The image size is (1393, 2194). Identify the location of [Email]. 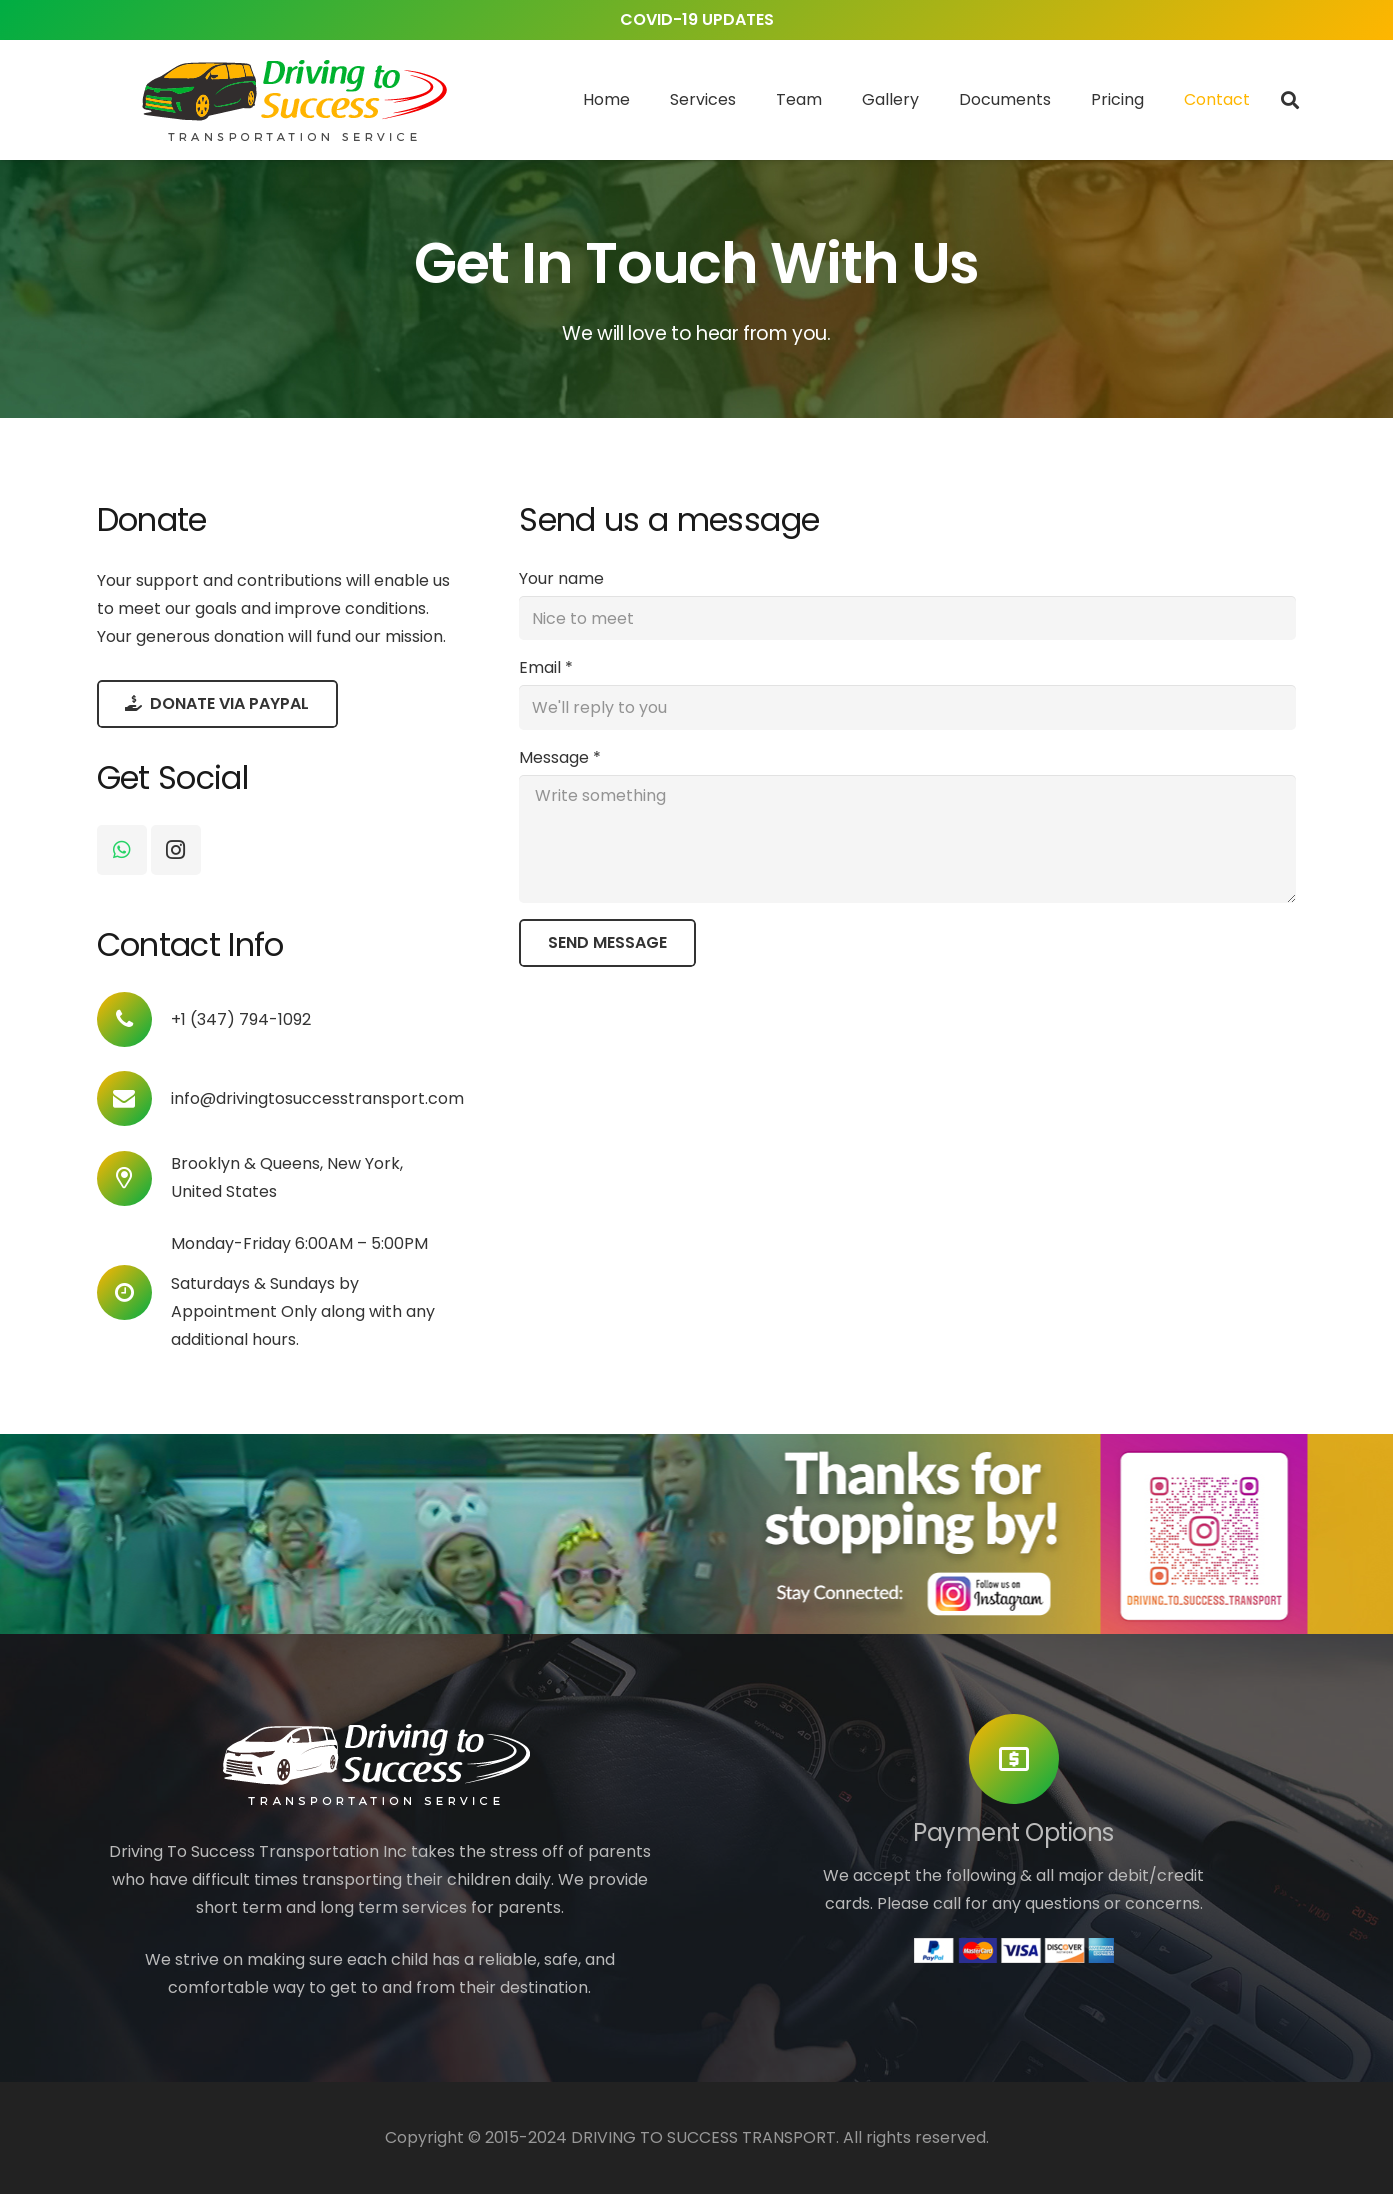
(907, 707).